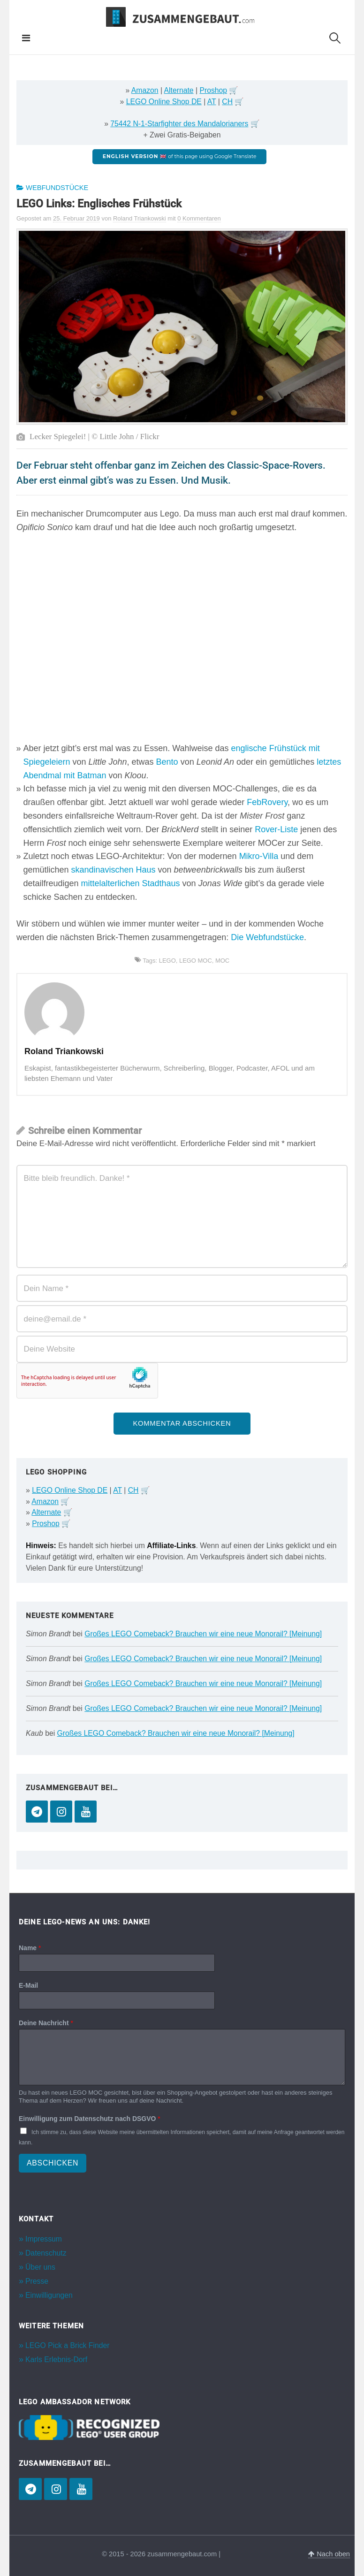  Describe the element at coordinates (57, 187) in the screenshot. I see `Webfundstücke` at that location.